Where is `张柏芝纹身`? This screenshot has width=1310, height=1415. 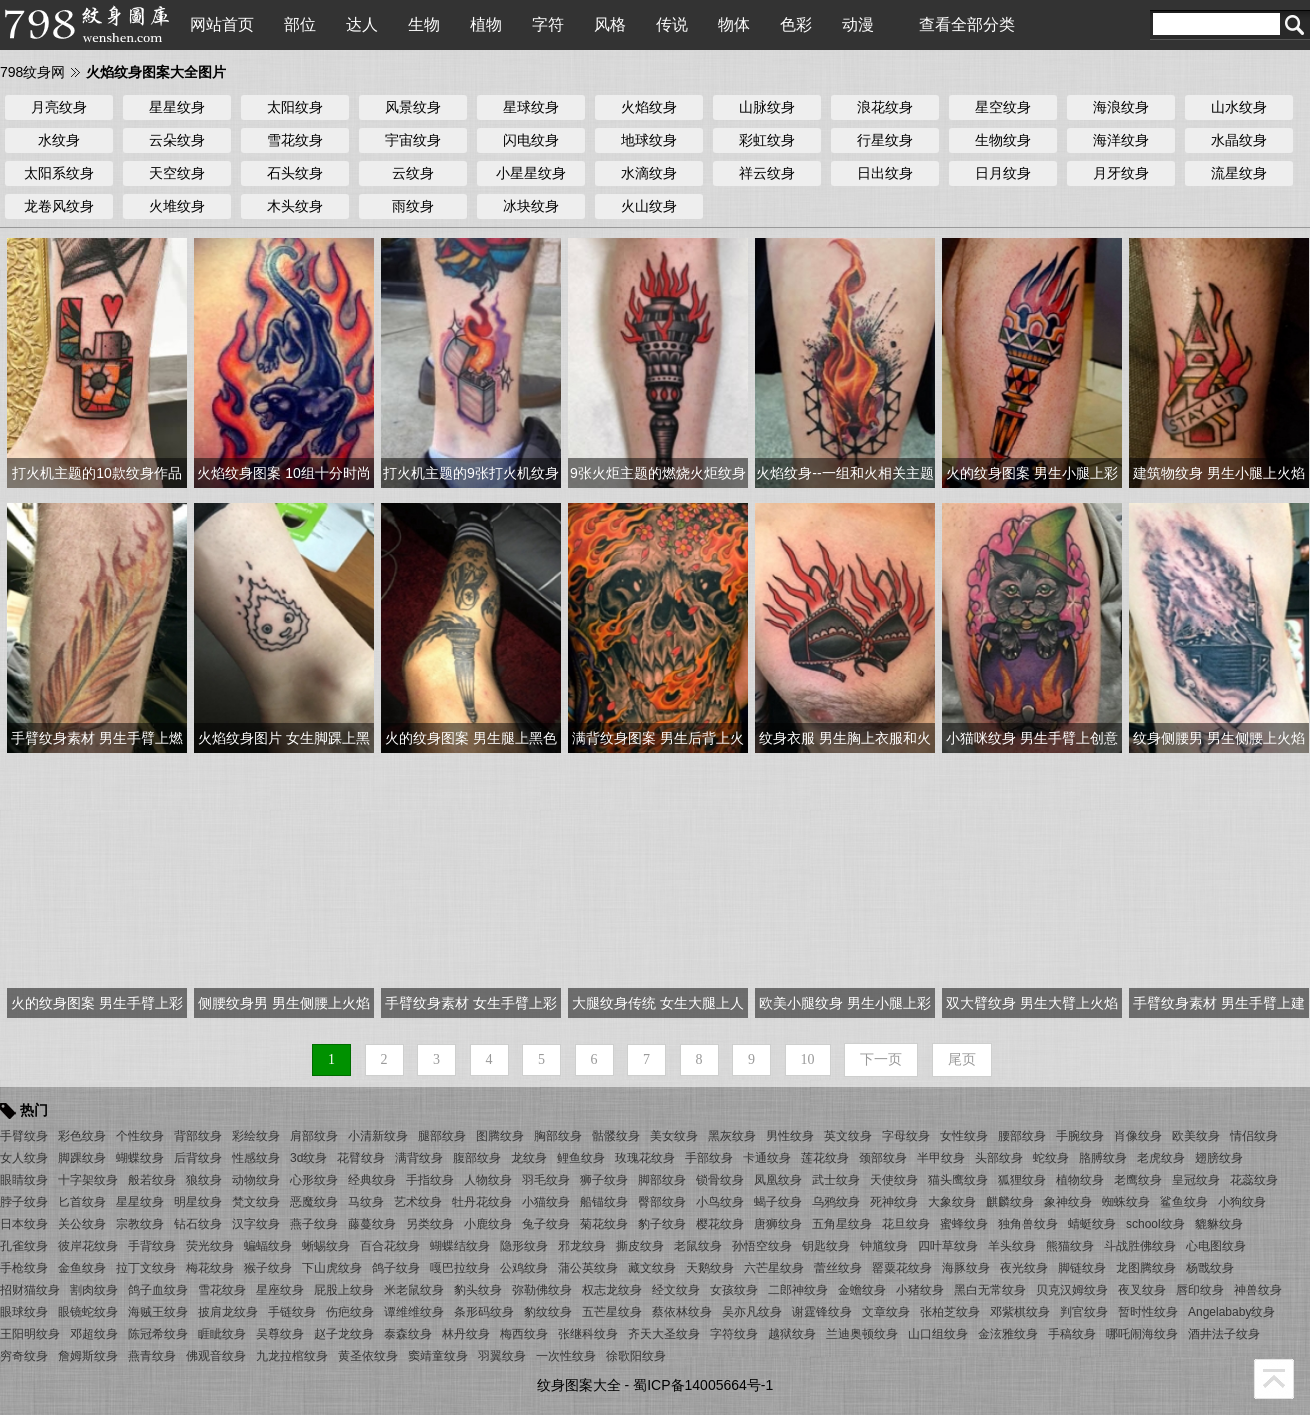 张柏芝纹身 is located at coordinates (950, 1312).